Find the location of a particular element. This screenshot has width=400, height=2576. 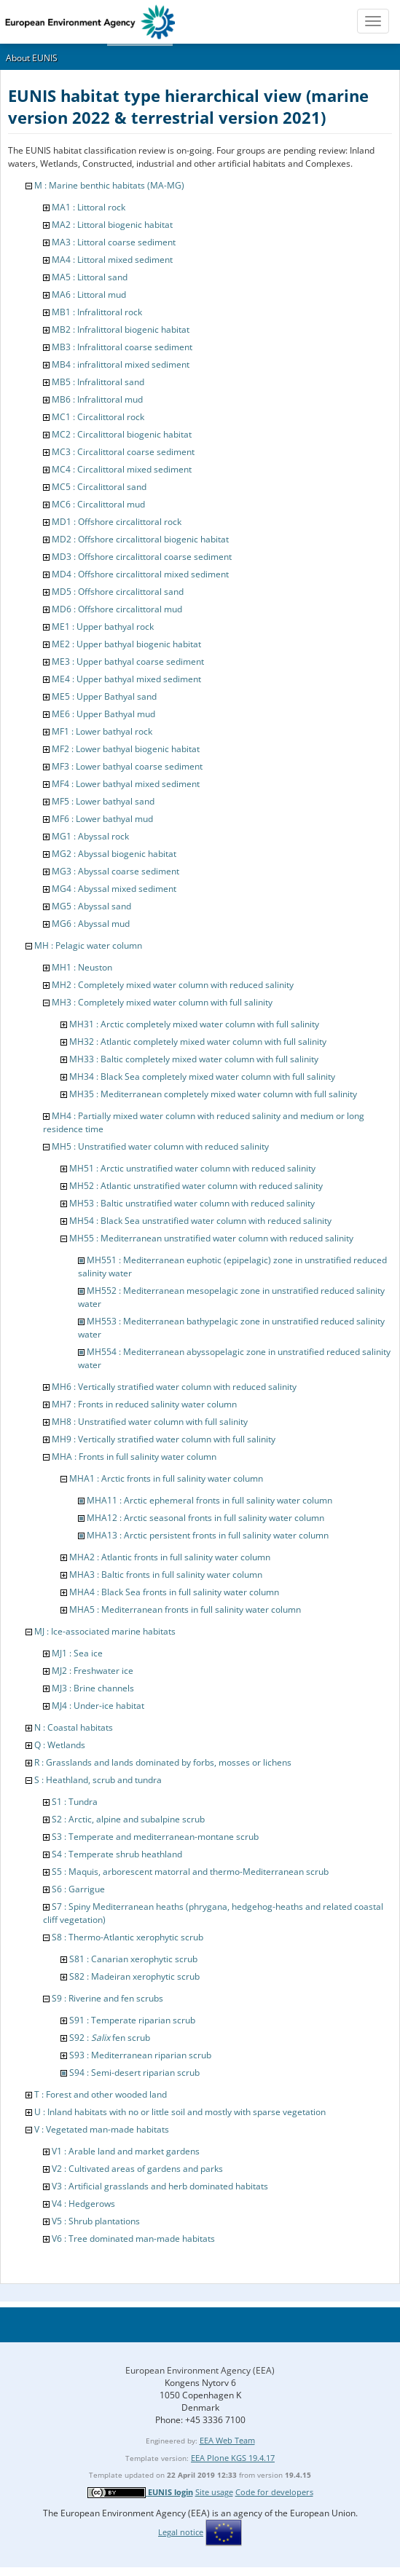

MH51 : Arctic unstratified water column with reduced salinity is located at coordinates (192, 1168).